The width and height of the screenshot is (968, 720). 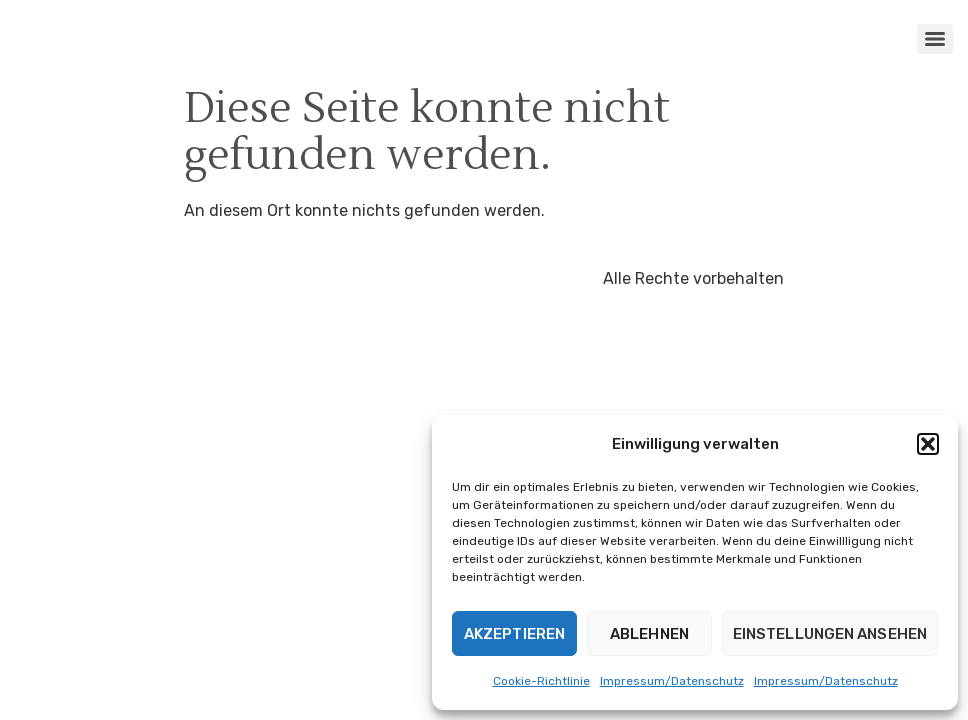 What do you see at coordinates (928, 444) in the screenshot?
I see `[button]` at bounding box center [928, 444].